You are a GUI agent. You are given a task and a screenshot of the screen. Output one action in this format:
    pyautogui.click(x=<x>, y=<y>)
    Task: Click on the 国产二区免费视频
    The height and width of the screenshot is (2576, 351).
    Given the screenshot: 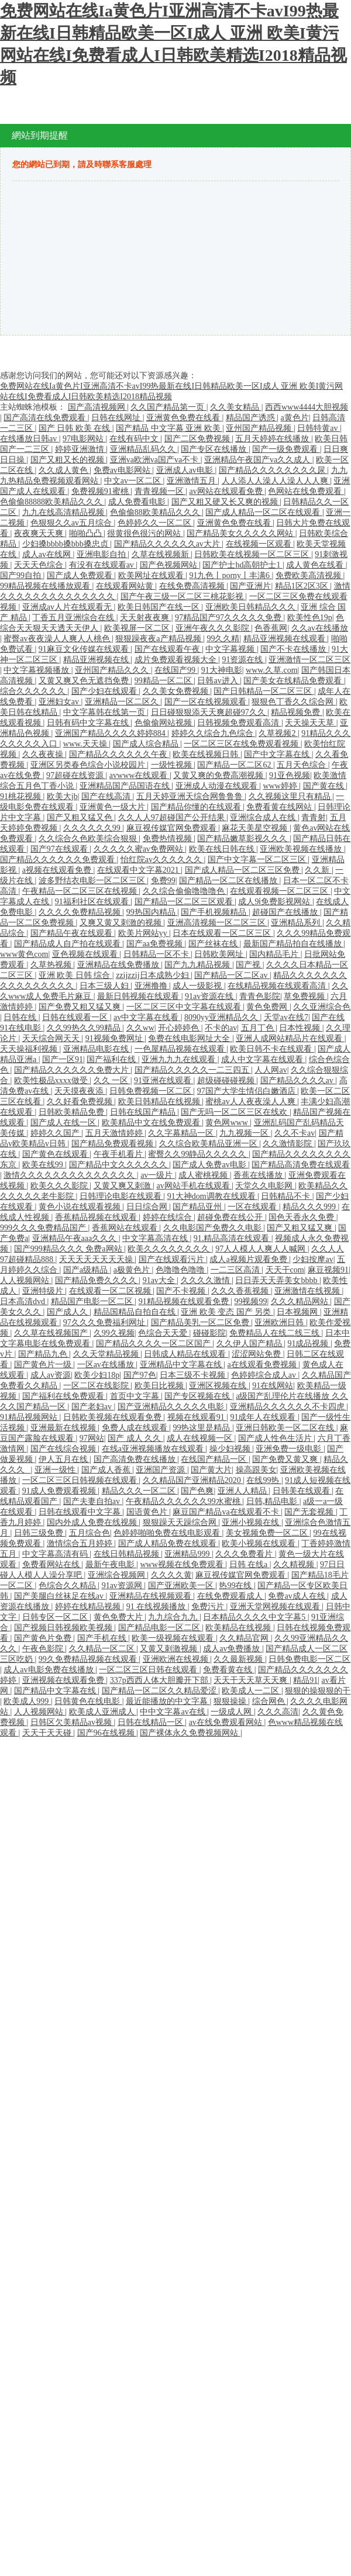 What is the action you would take?
    pyautogui.click(x=198, y=438)
    